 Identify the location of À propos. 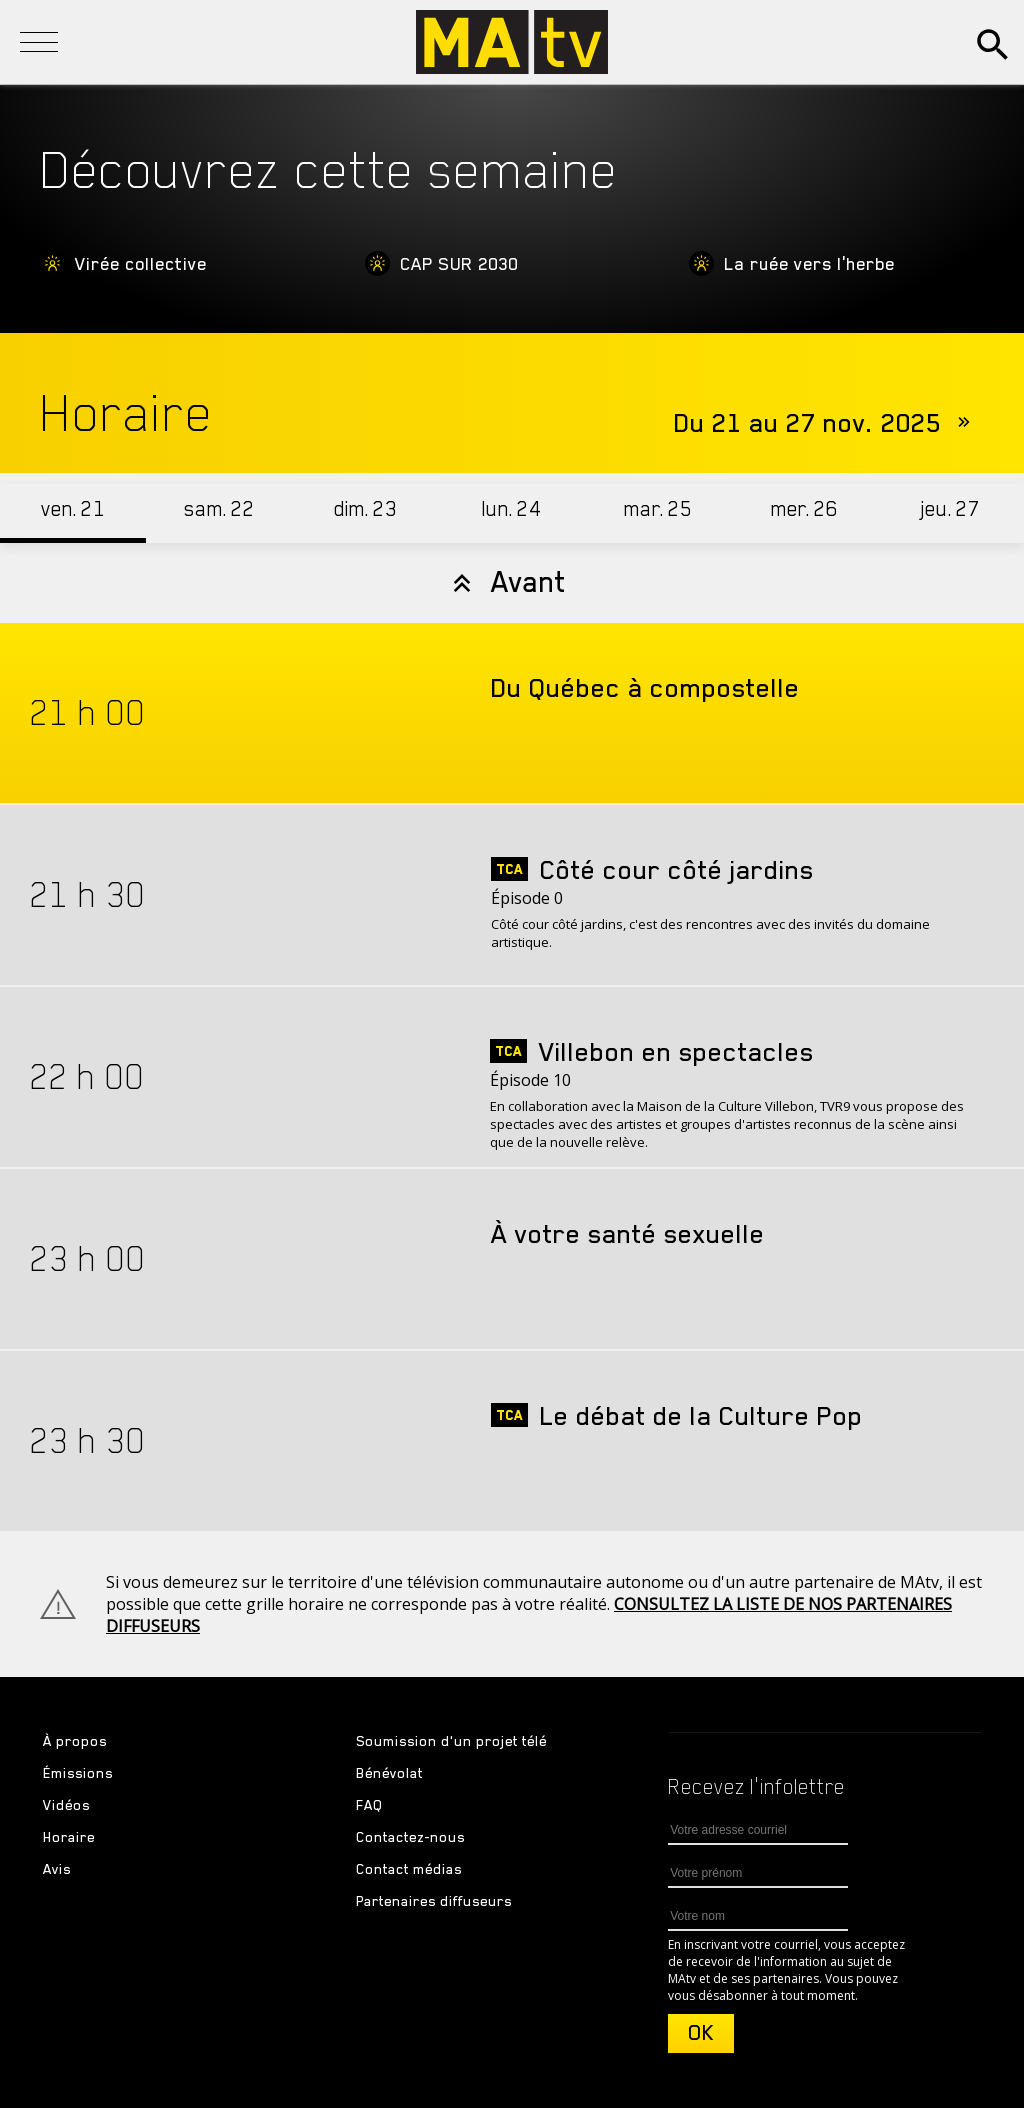
(75, 1741).